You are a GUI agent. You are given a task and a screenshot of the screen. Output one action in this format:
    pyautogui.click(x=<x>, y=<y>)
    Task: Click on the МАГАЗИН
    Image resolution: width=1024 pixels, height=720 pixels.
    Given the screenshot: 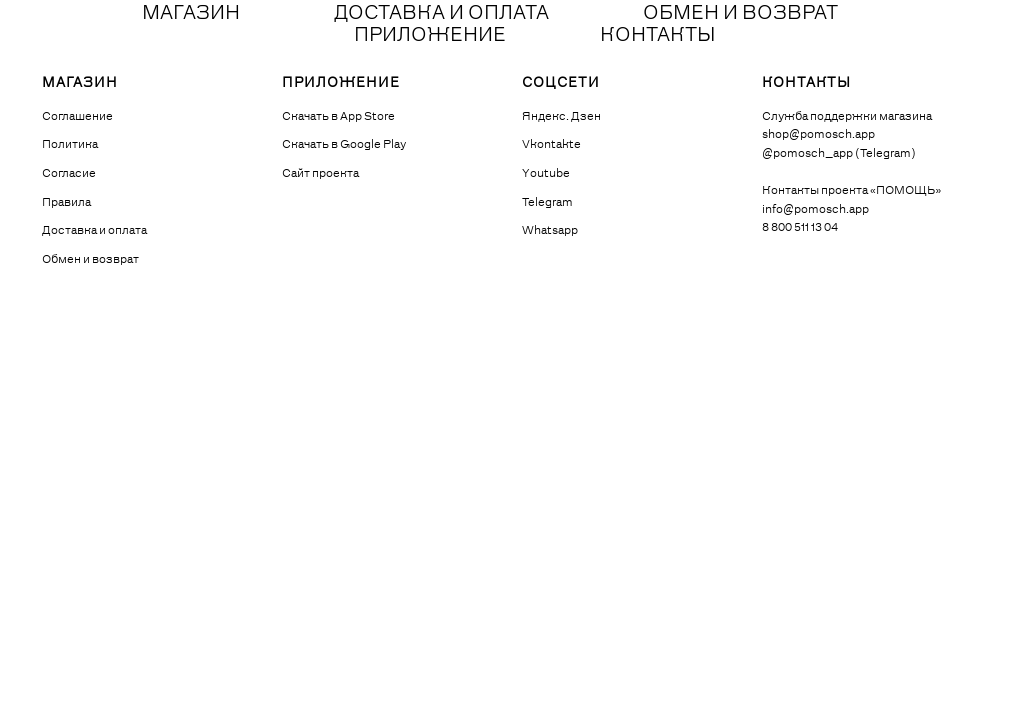 What is the action you would take?
    pyautogui.click(x=191, y=14)
    